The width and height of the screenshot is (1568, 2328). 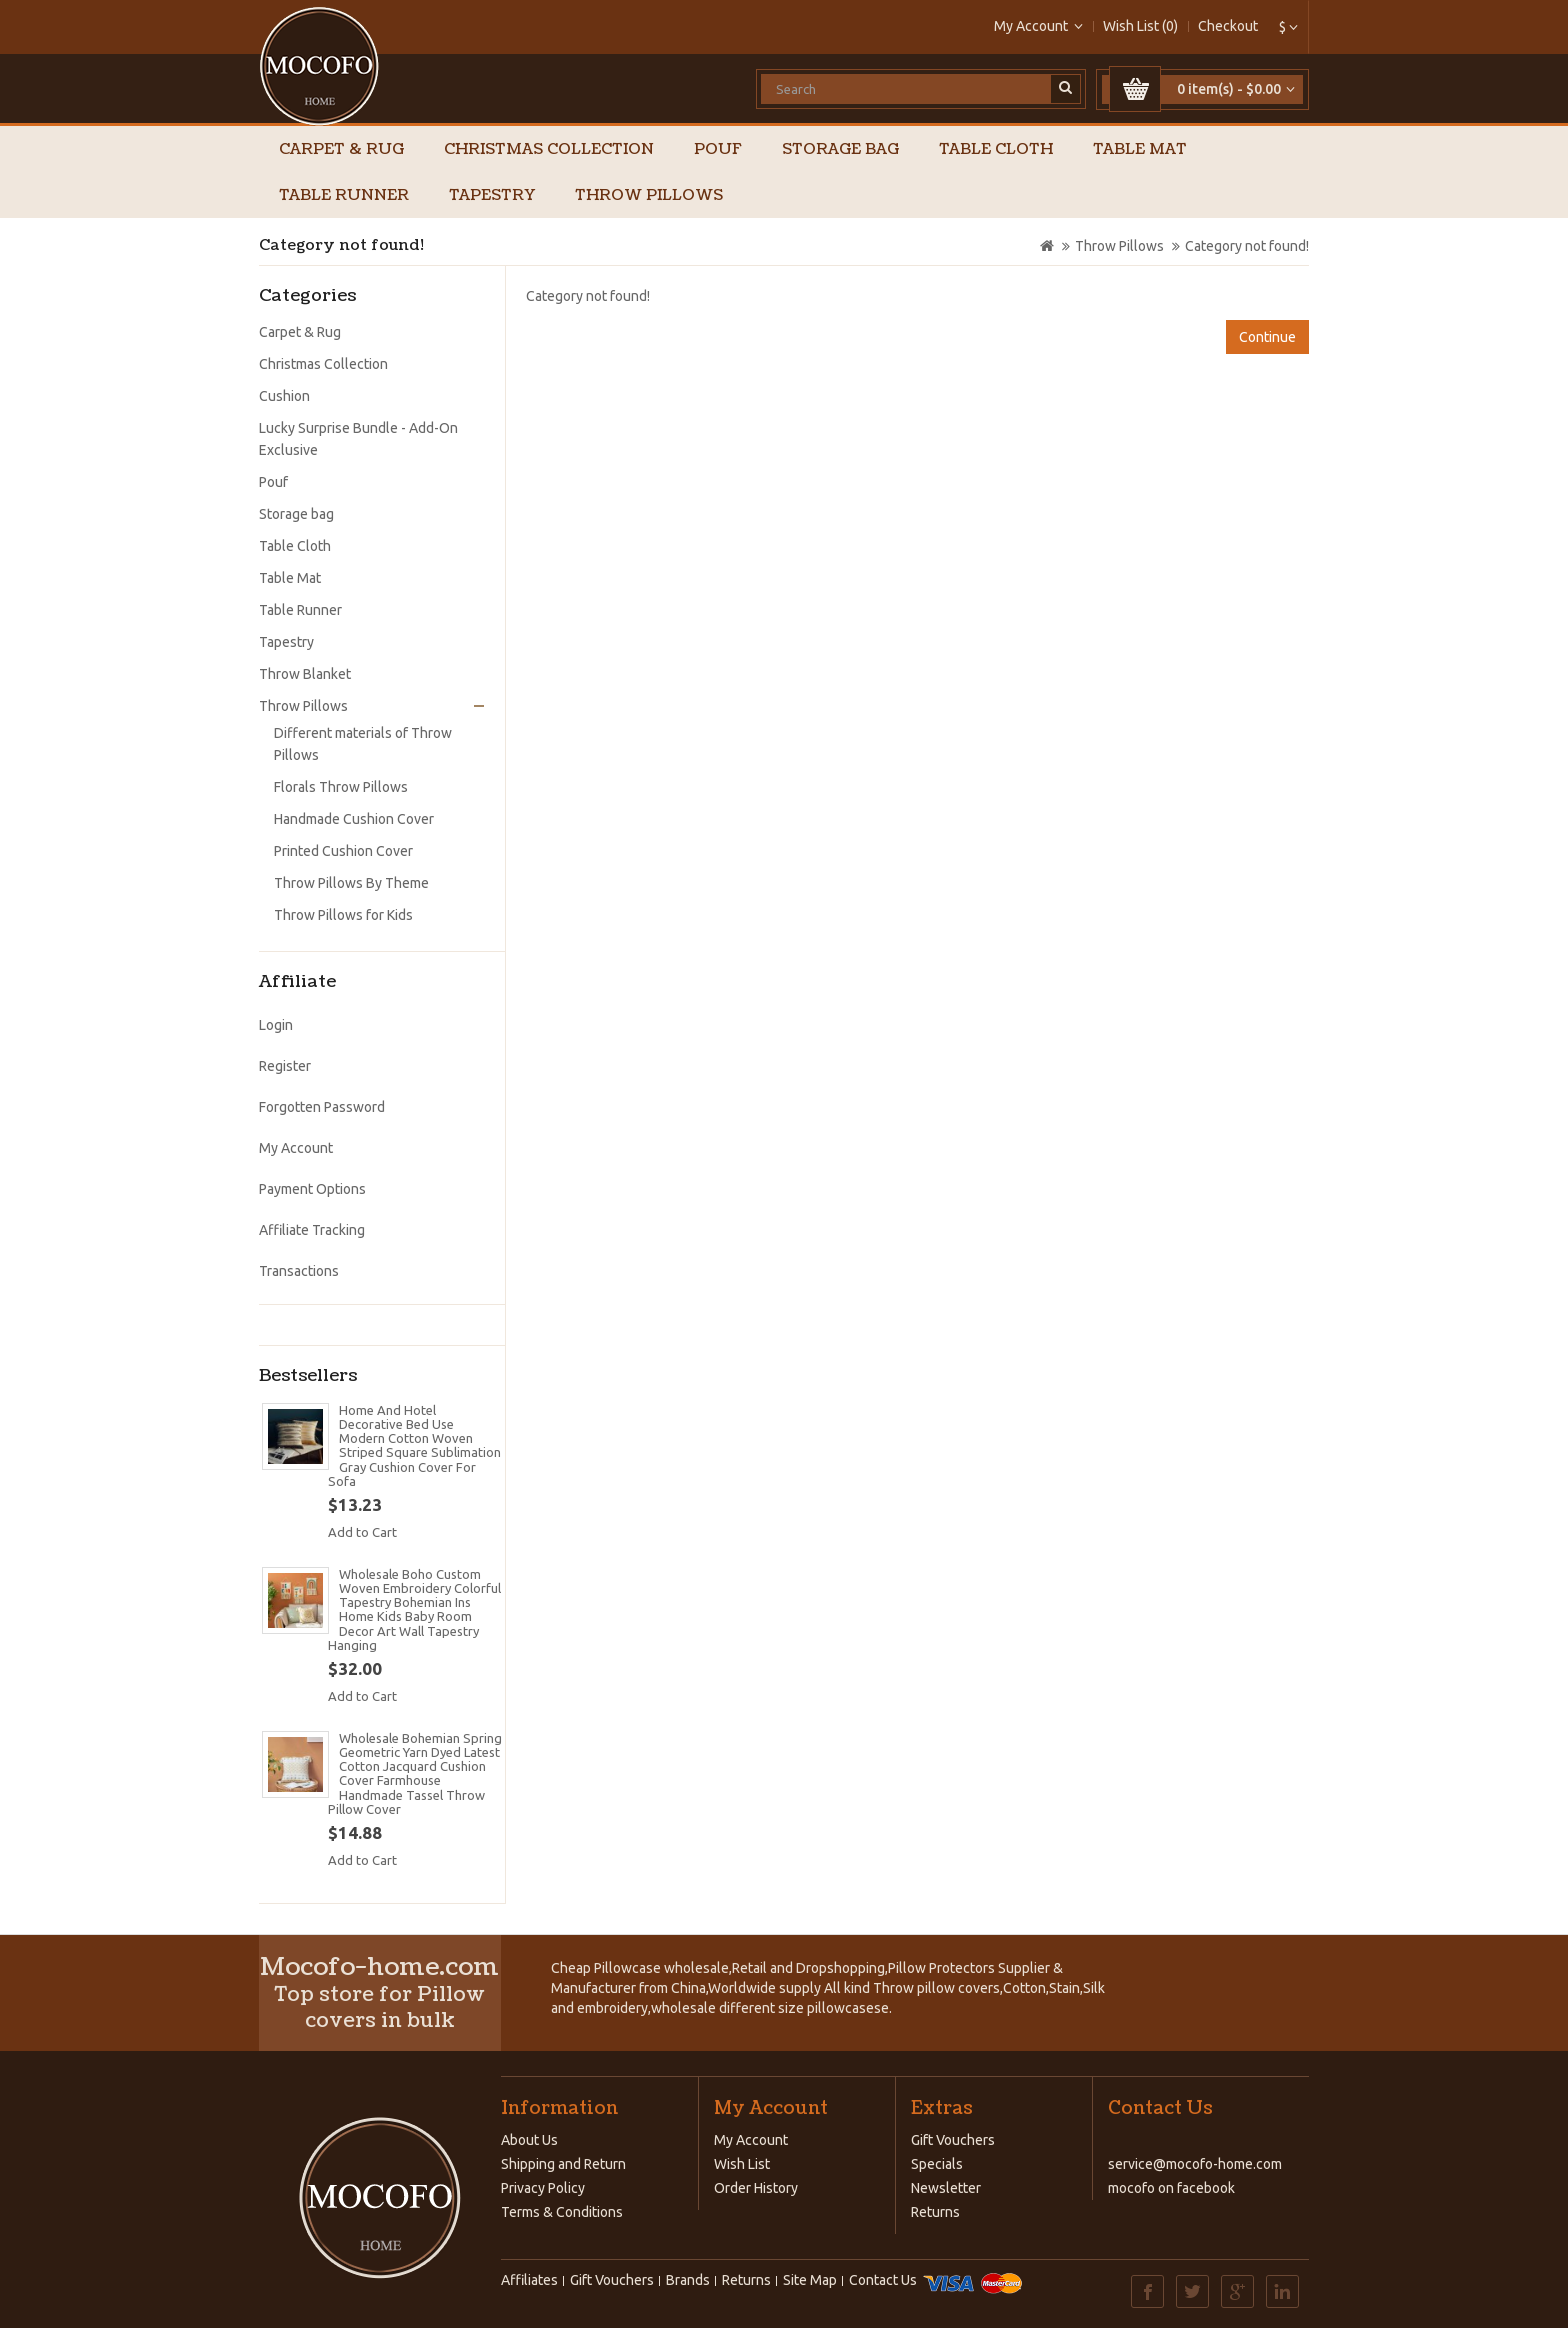 What do you see at coordinates (562, 2212) in the screenshot?
I see `Terms & Conditions` at bounding box center [562, 2212].